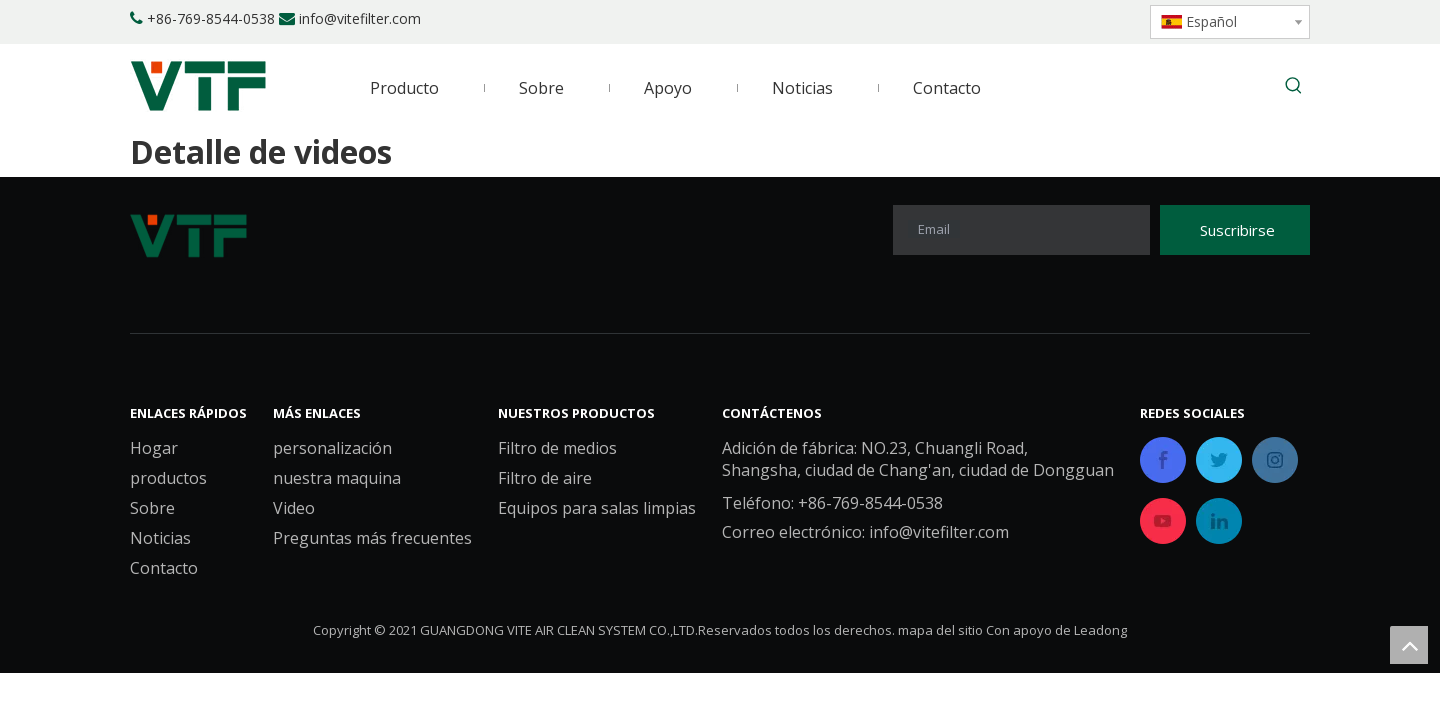 This screenshot has height=720, width=1440. What do you see at coordinates (1409, 645) in the screenshot?
I see `top` at bounding box center [1409, 645].